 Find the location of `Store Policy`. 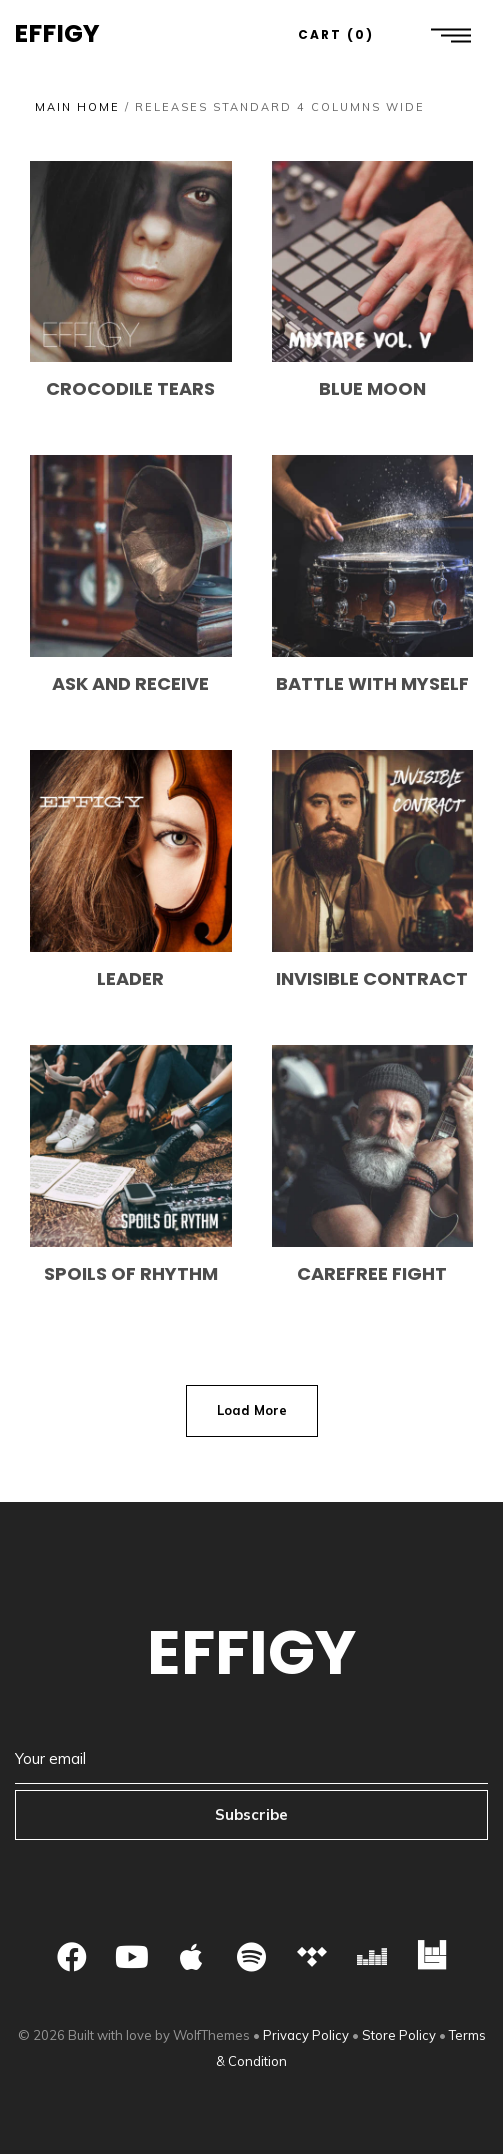

Store Policy is located at coordinates (399, 2035).